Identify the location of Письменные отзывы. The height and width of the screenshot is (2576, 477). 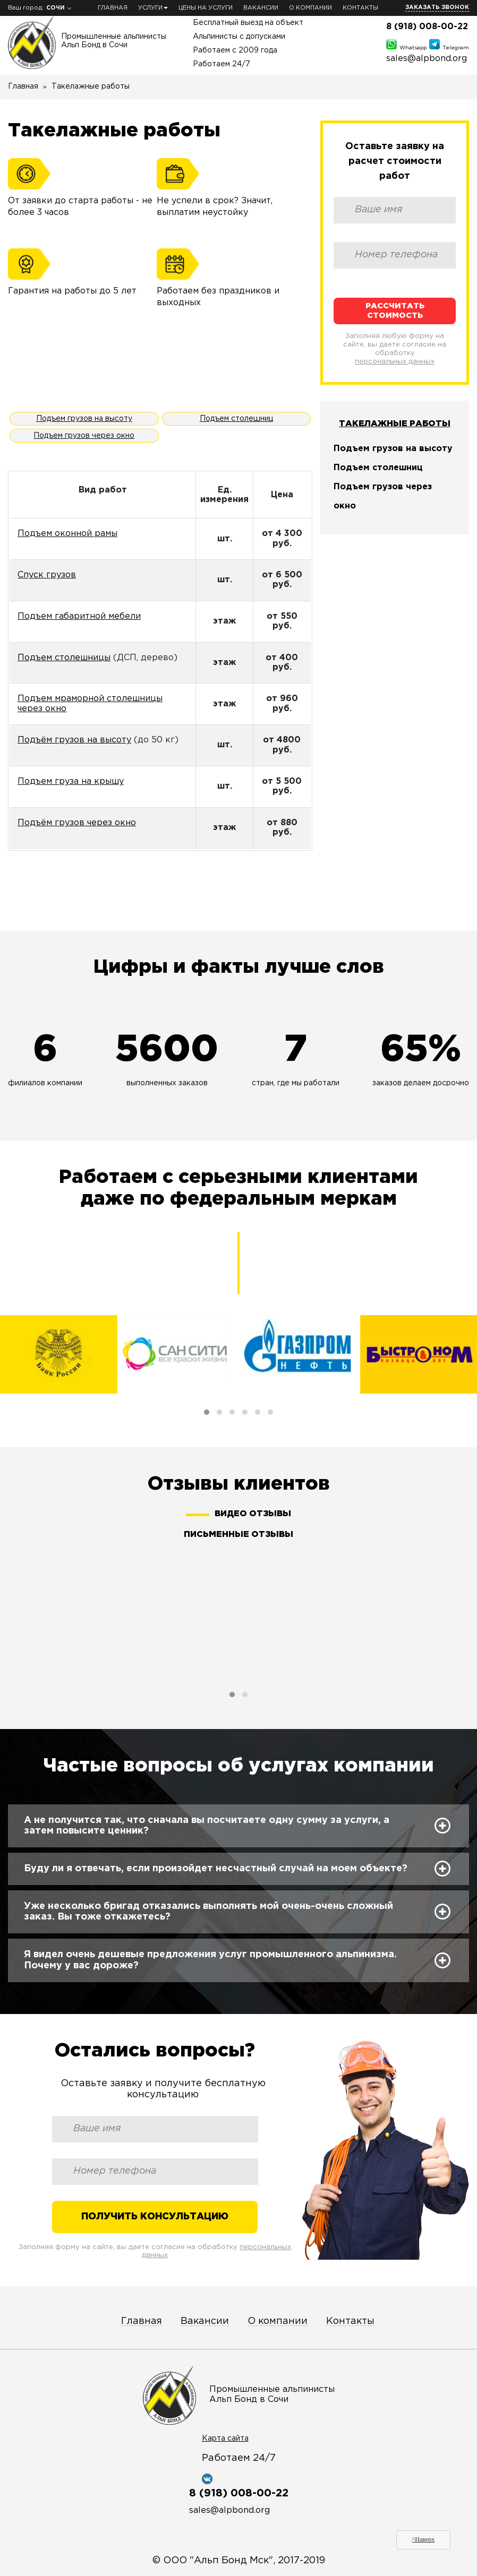
(238, 1534).